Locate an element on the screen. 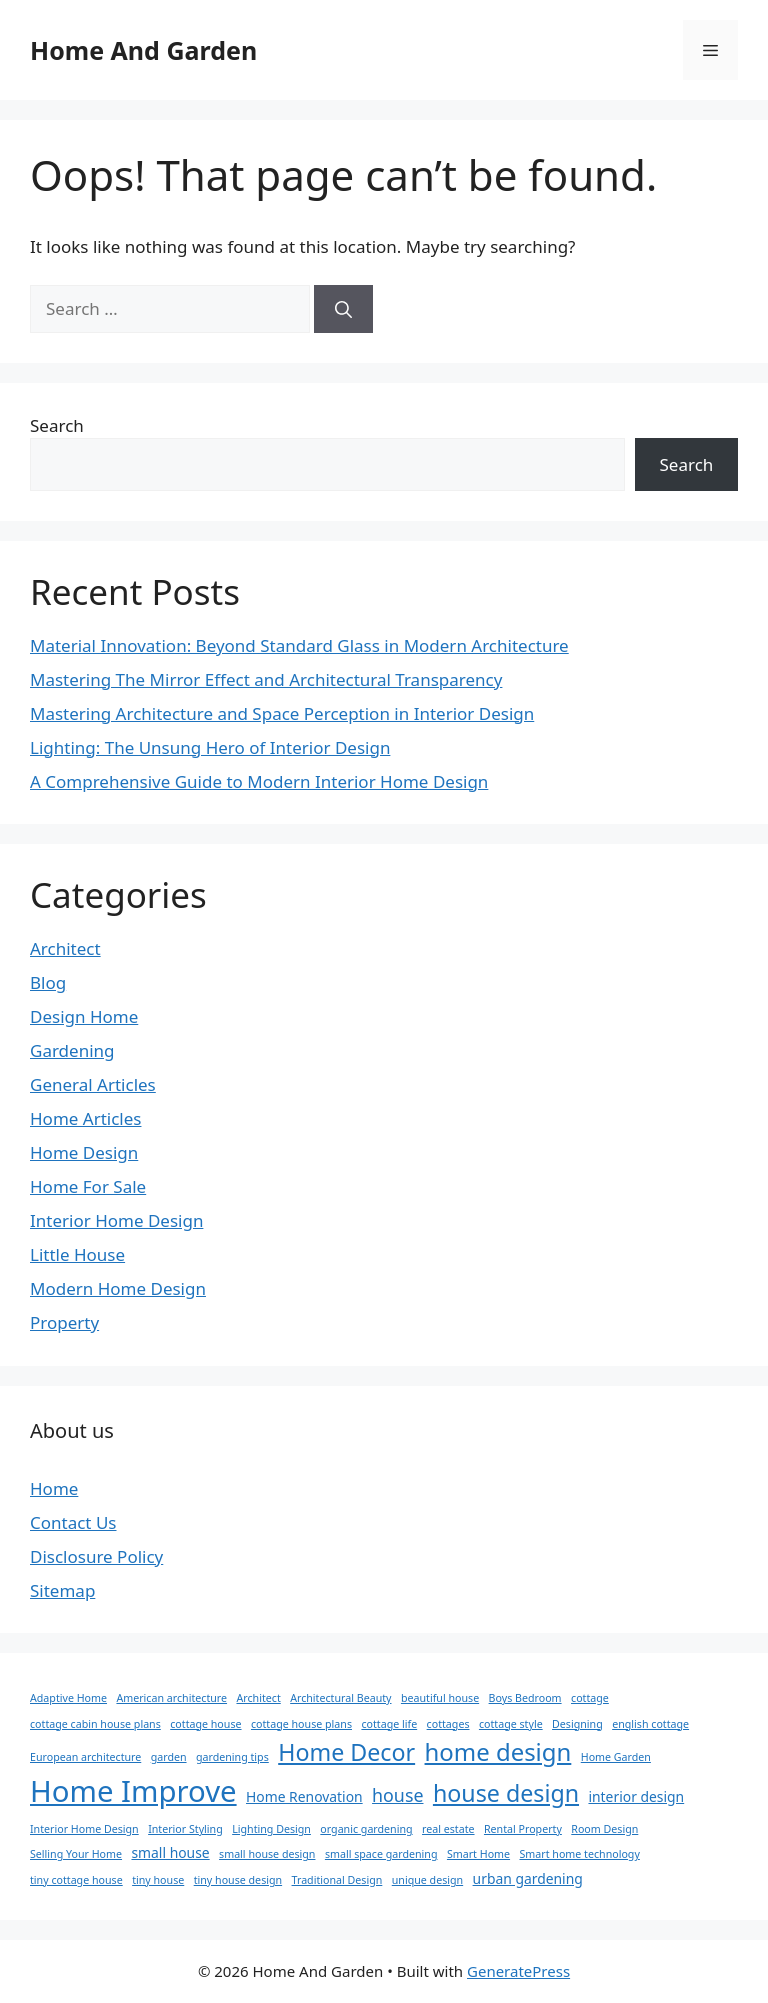 This screenshot has height=2003, width=768. cottage house [cottage house (1 item)] is located at coordinates (205, 1724).